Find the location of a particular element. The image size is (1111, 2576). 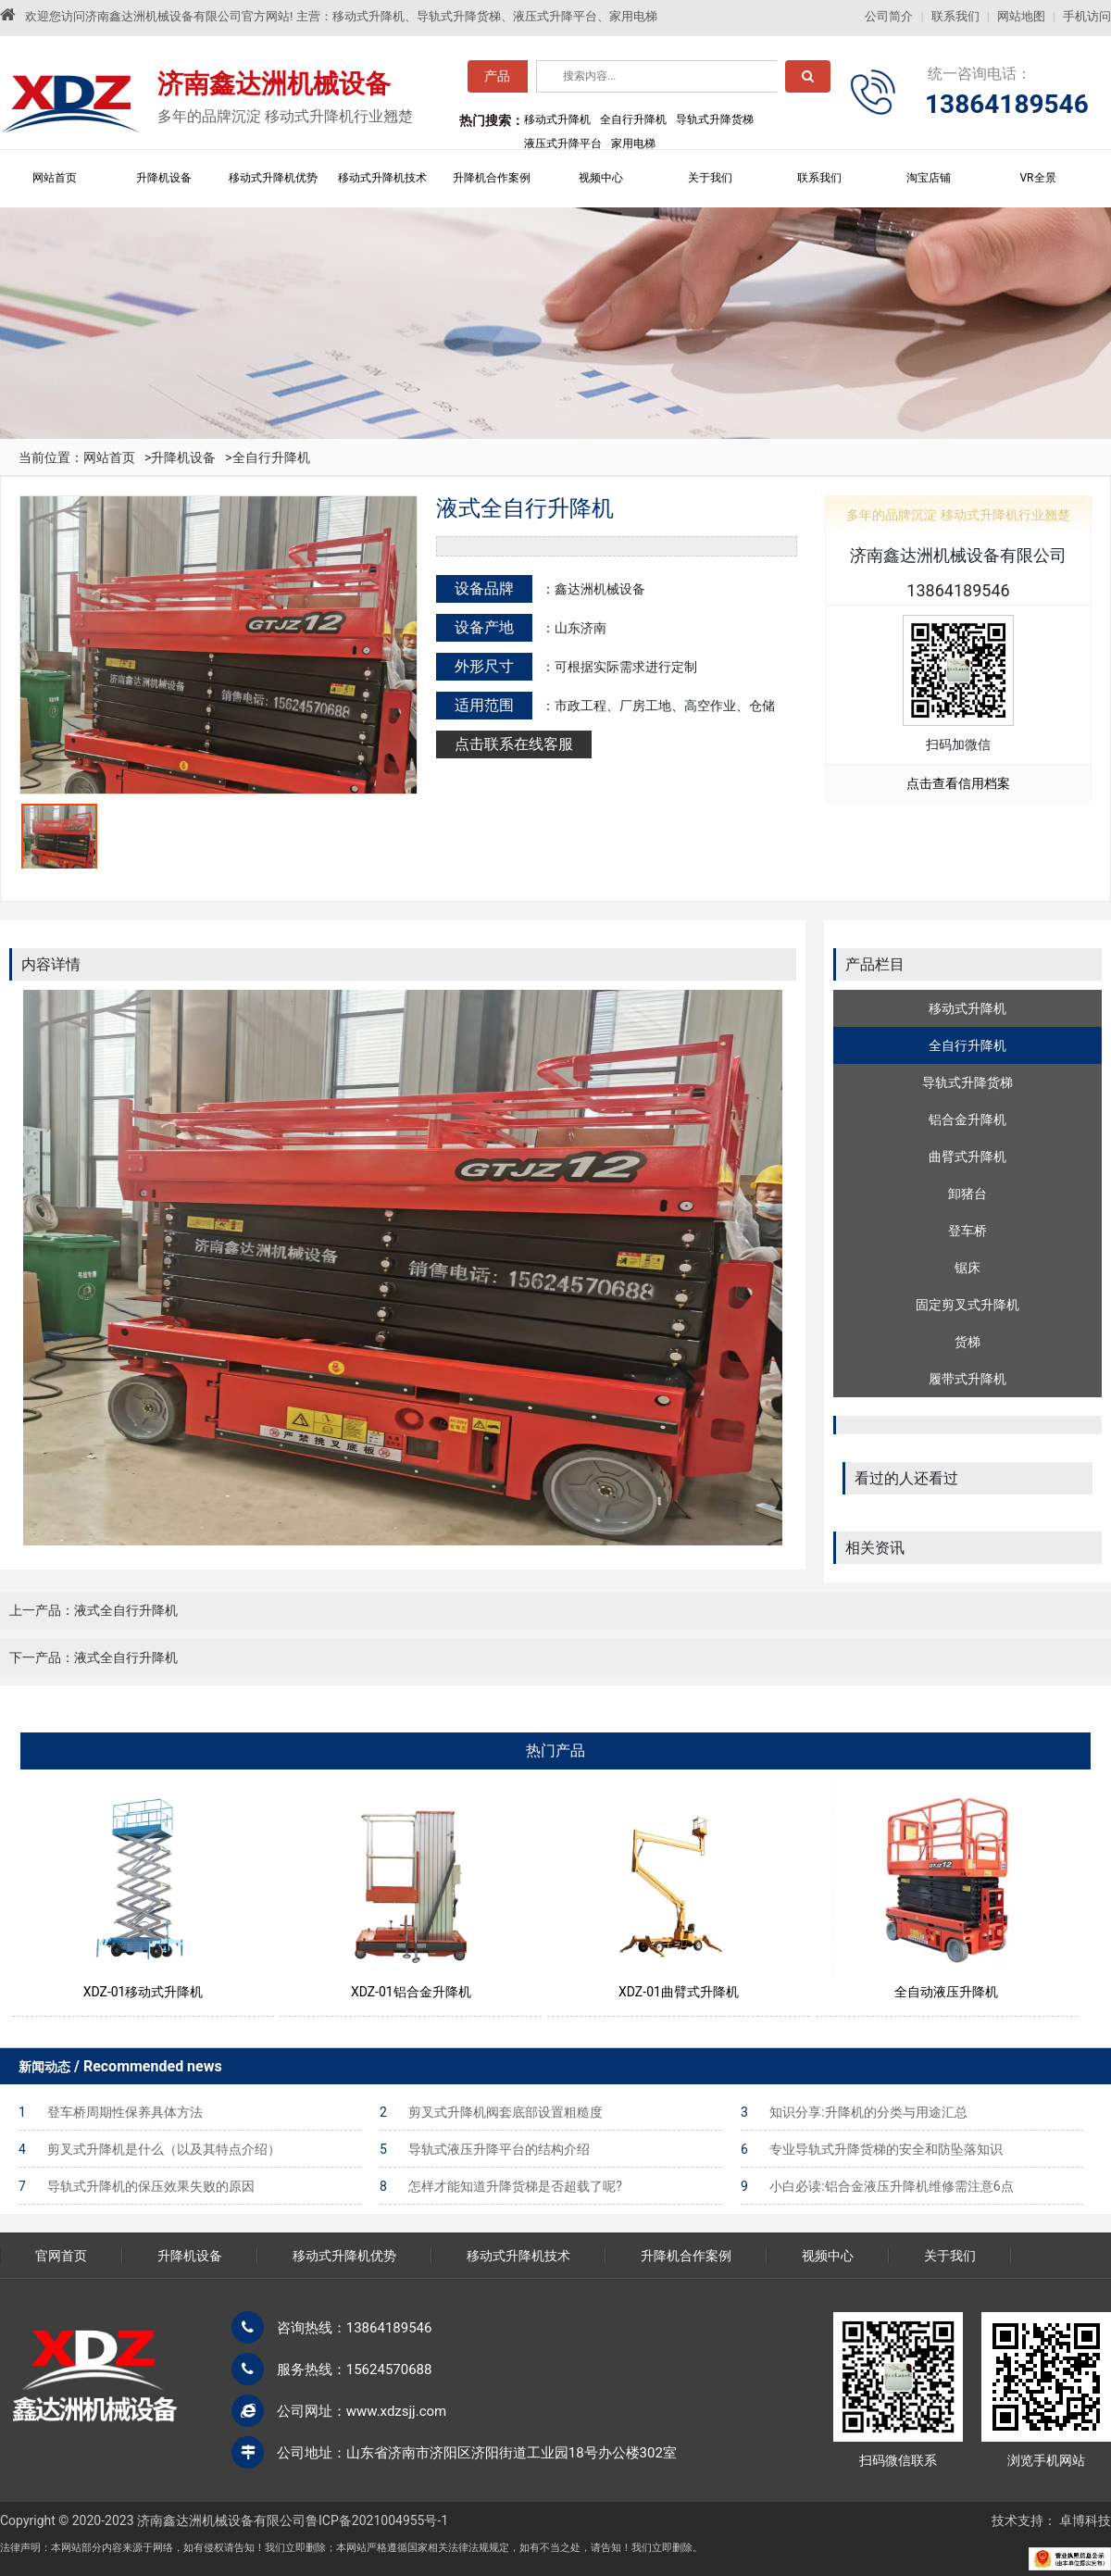

卓博科技 is located at coordinates (1085, 2520).